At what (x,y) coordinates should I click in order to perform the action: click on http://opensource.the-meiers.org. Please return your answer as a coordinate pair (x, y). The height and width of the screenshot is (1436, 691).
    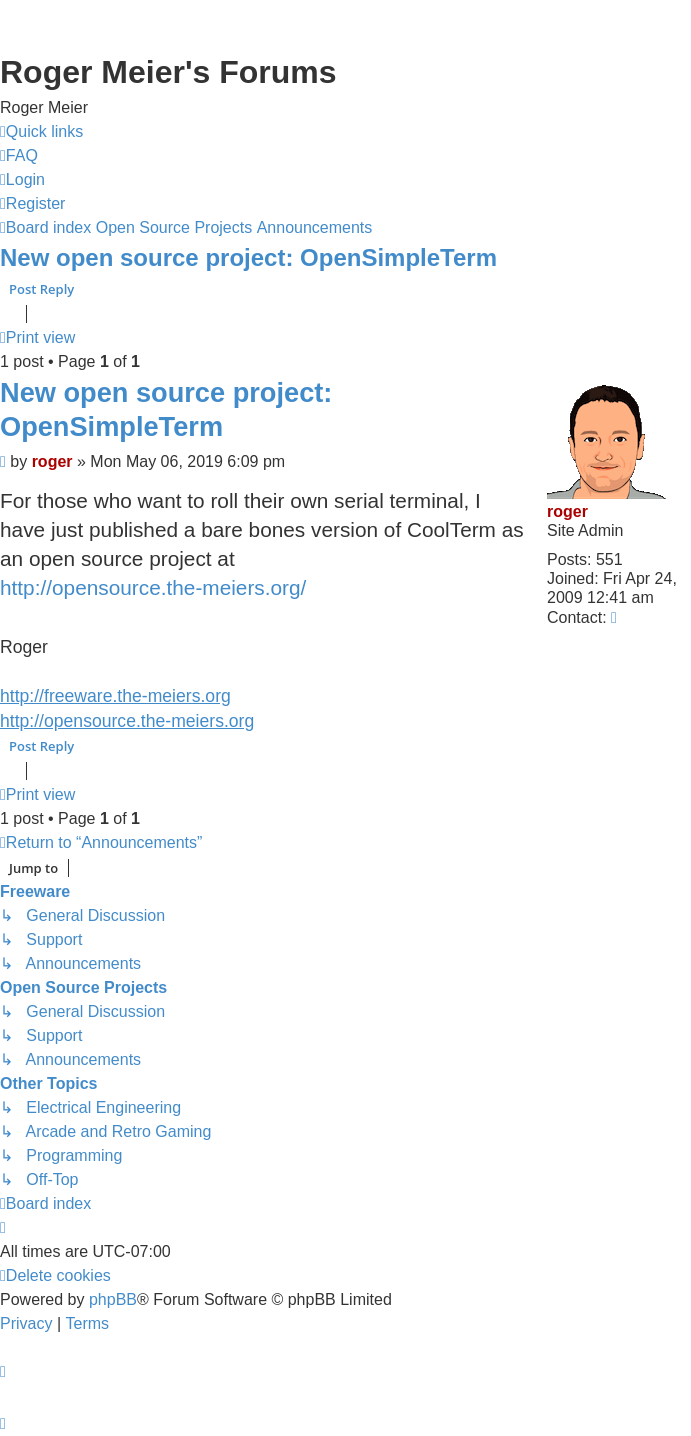
    Looking at the image, I should click on (127, 721).